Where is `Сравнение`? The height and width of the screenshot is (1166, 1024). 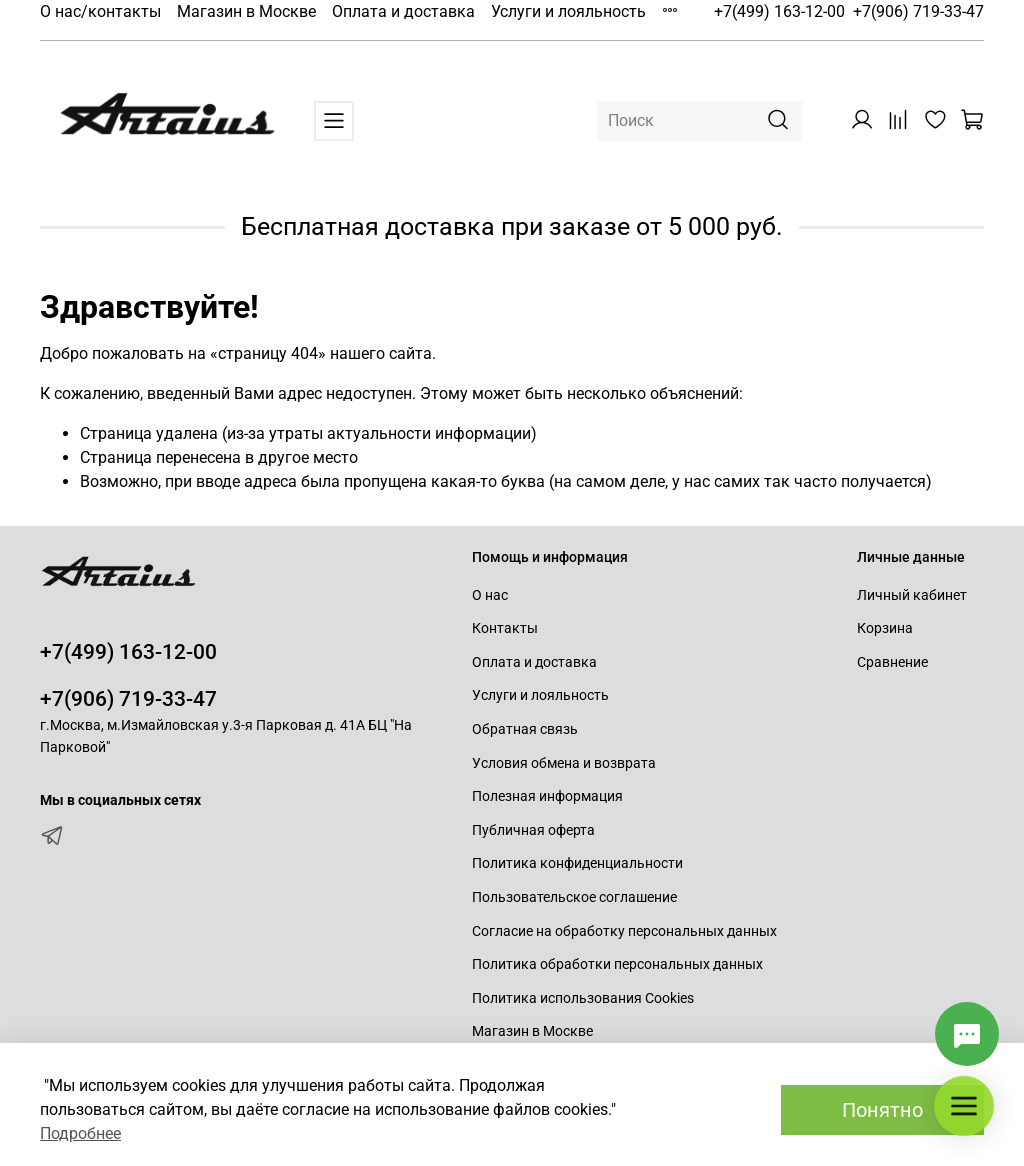 Сравнение is located at coordinates (892, 662).